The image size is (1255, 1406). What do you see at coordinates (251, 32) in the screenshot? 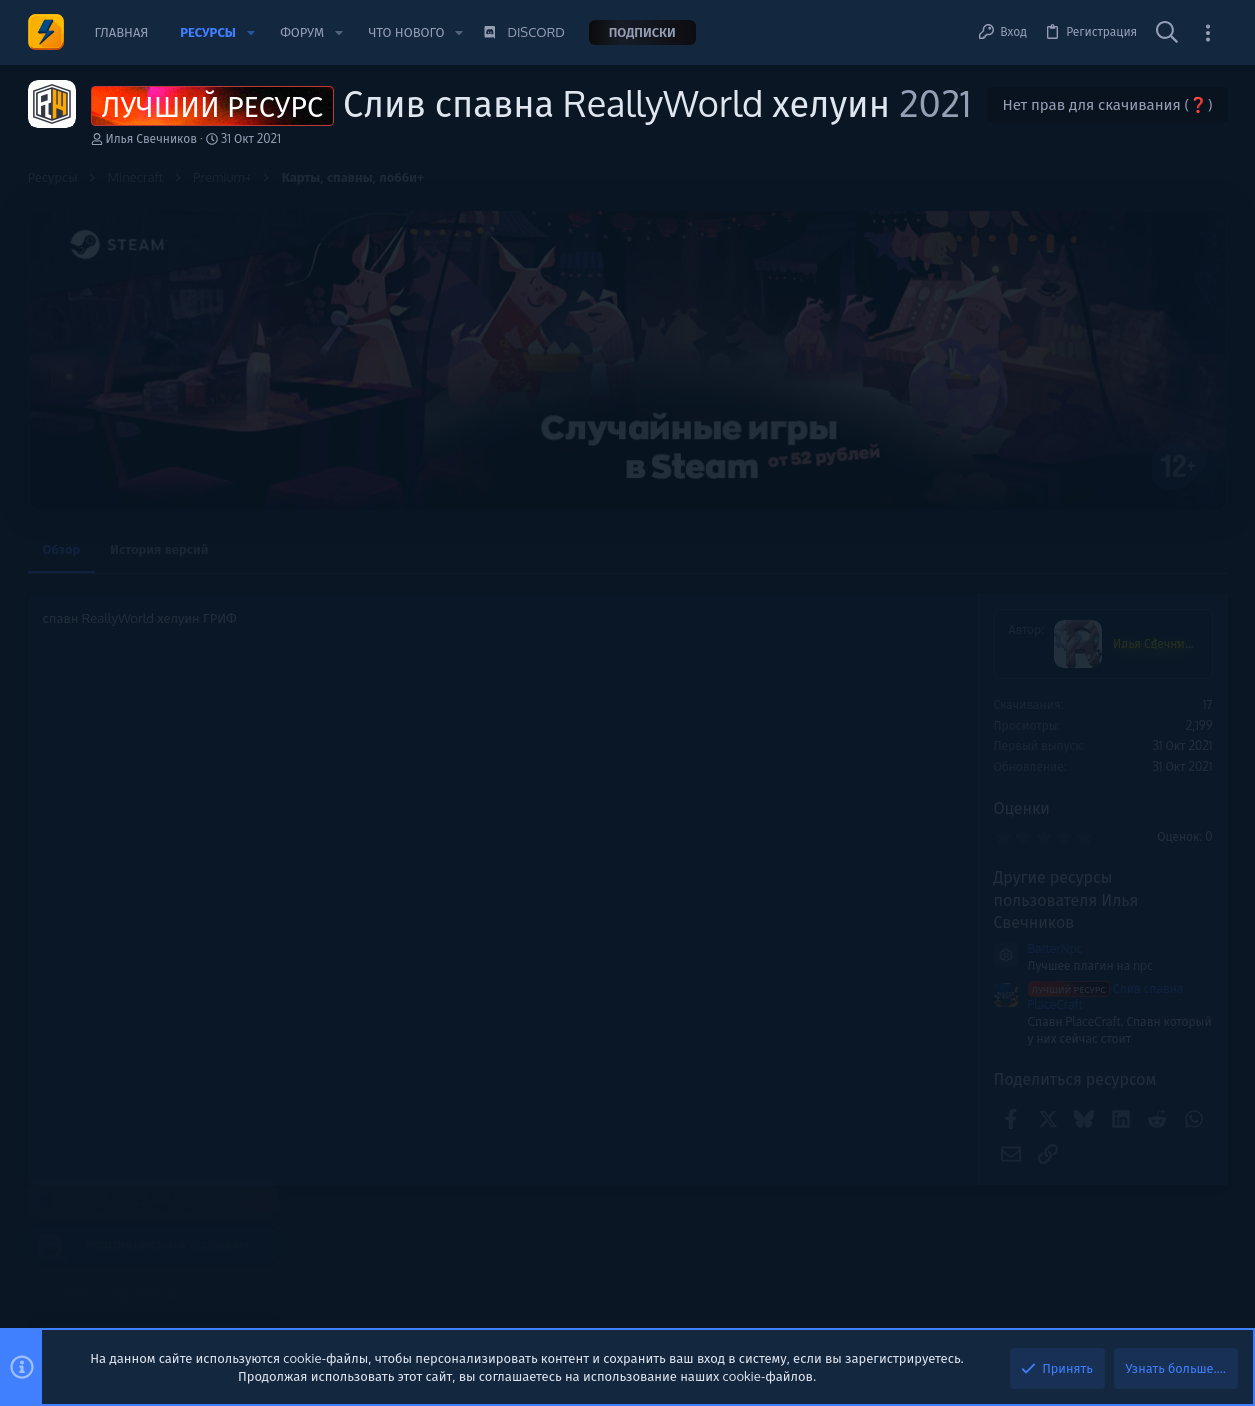
I see `[button]` at bounding box center [251, 32].